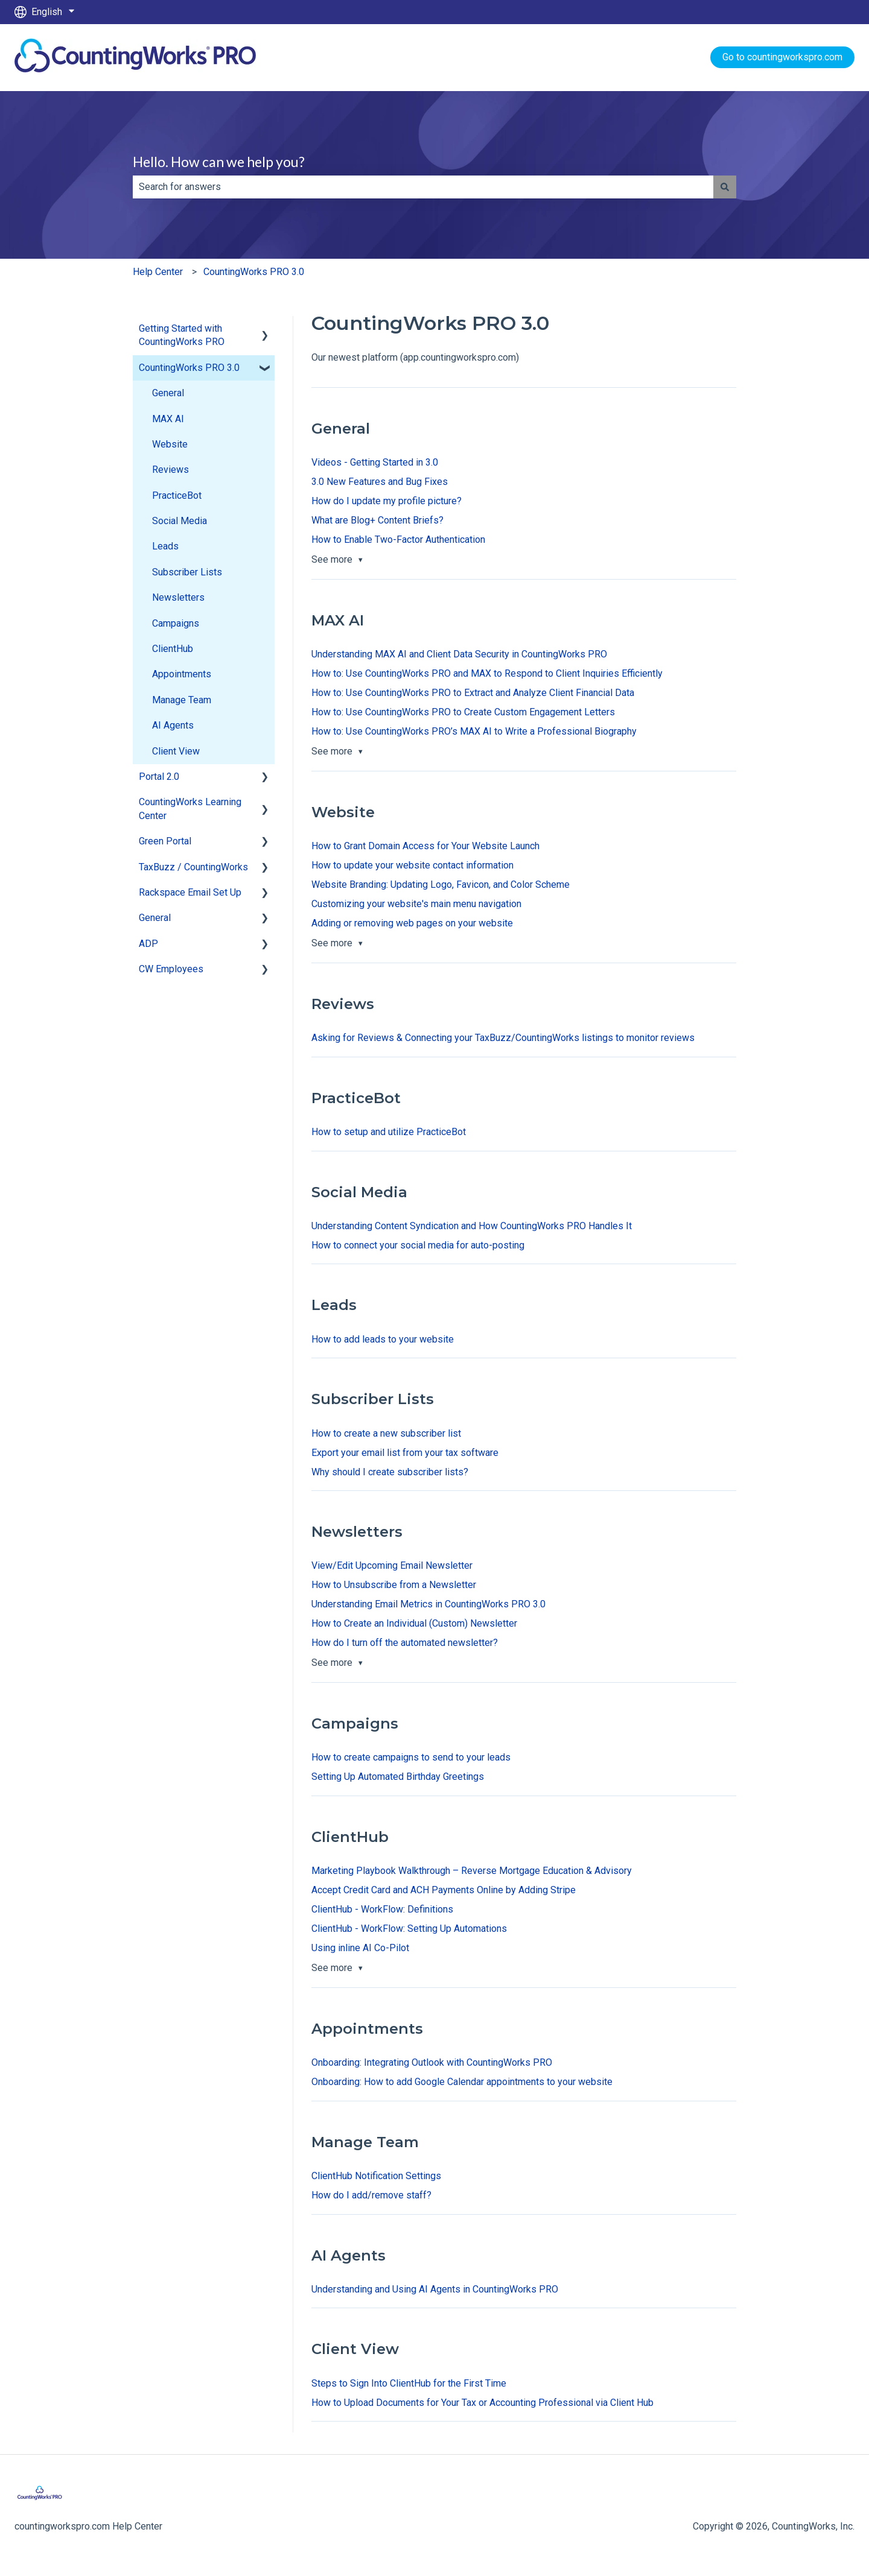 The height and width of the screenshot is (2576, 869). Describe the element at coordinates (431, 2062) in the screenshot. I see `Onboarding: Integrating Outlook with CountingWorks PRO` at that location.